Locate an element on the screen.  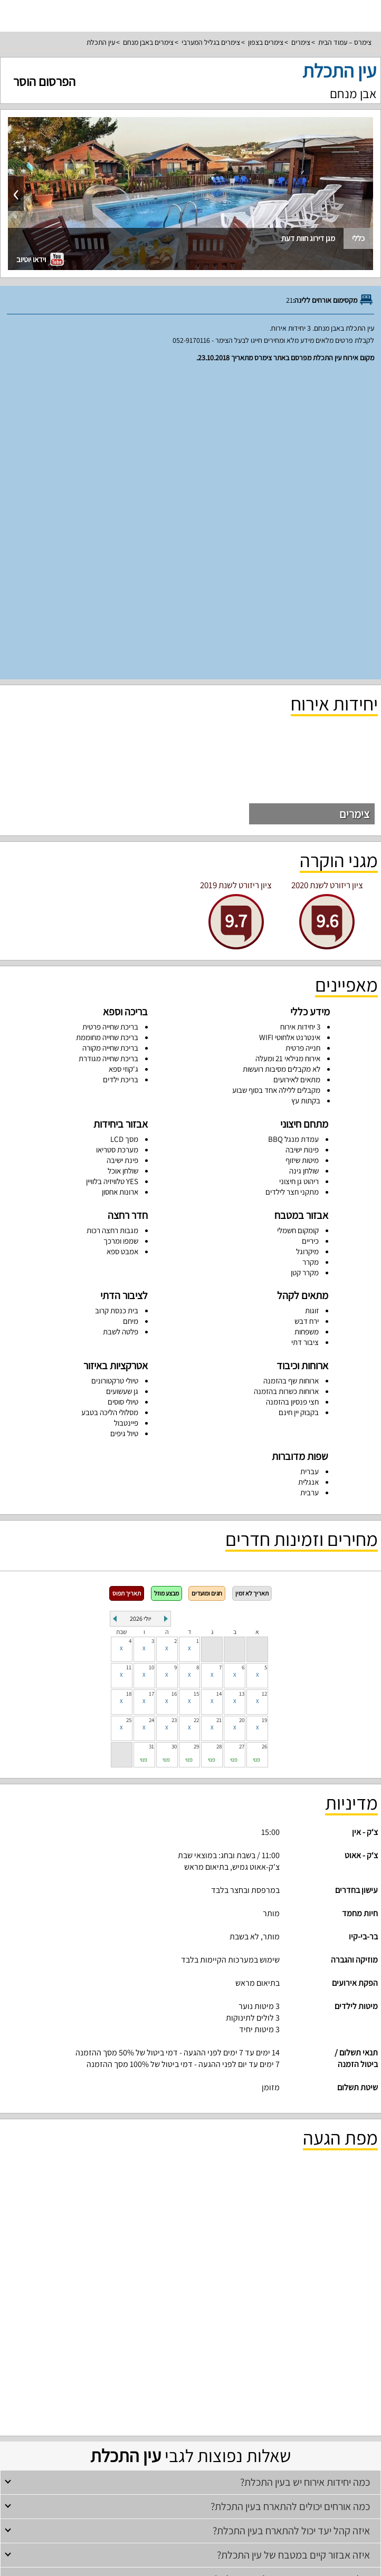
מדיניות פרטיות is located at coordinates (190, 2514).